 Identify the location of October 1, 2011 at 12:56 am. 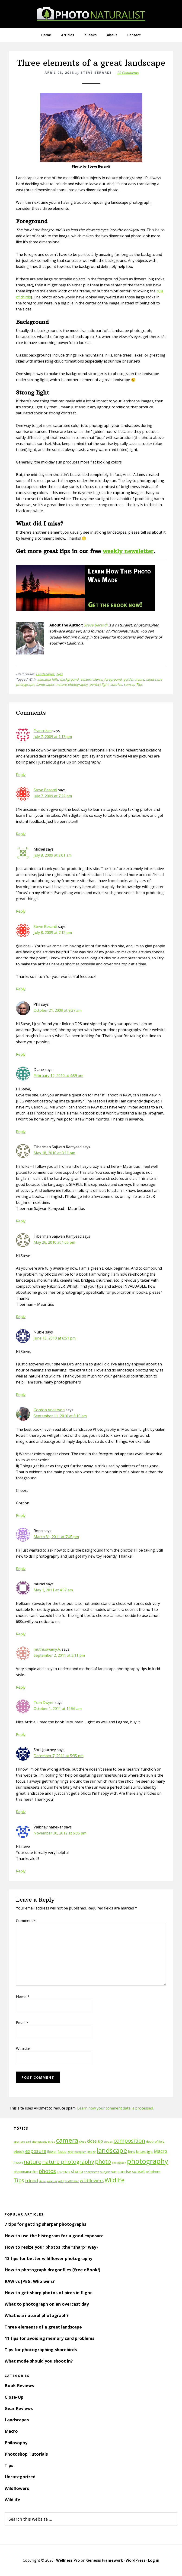
(58, 1708).